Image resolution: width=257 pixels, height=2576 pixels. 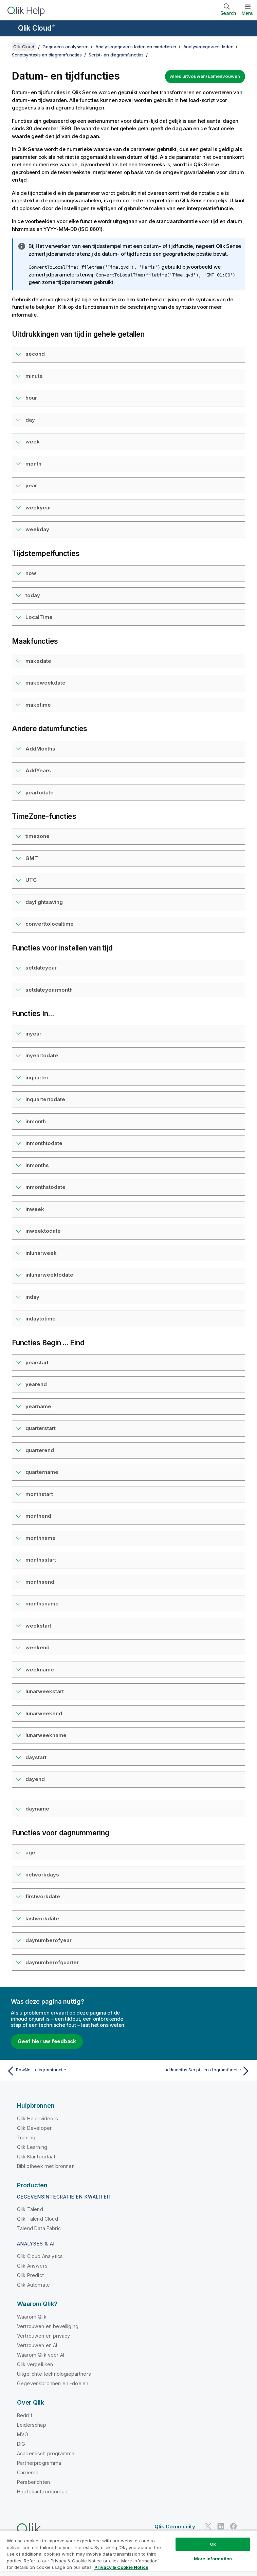 I want to click on Waarom Qlik, so click(x=32, y=2317).